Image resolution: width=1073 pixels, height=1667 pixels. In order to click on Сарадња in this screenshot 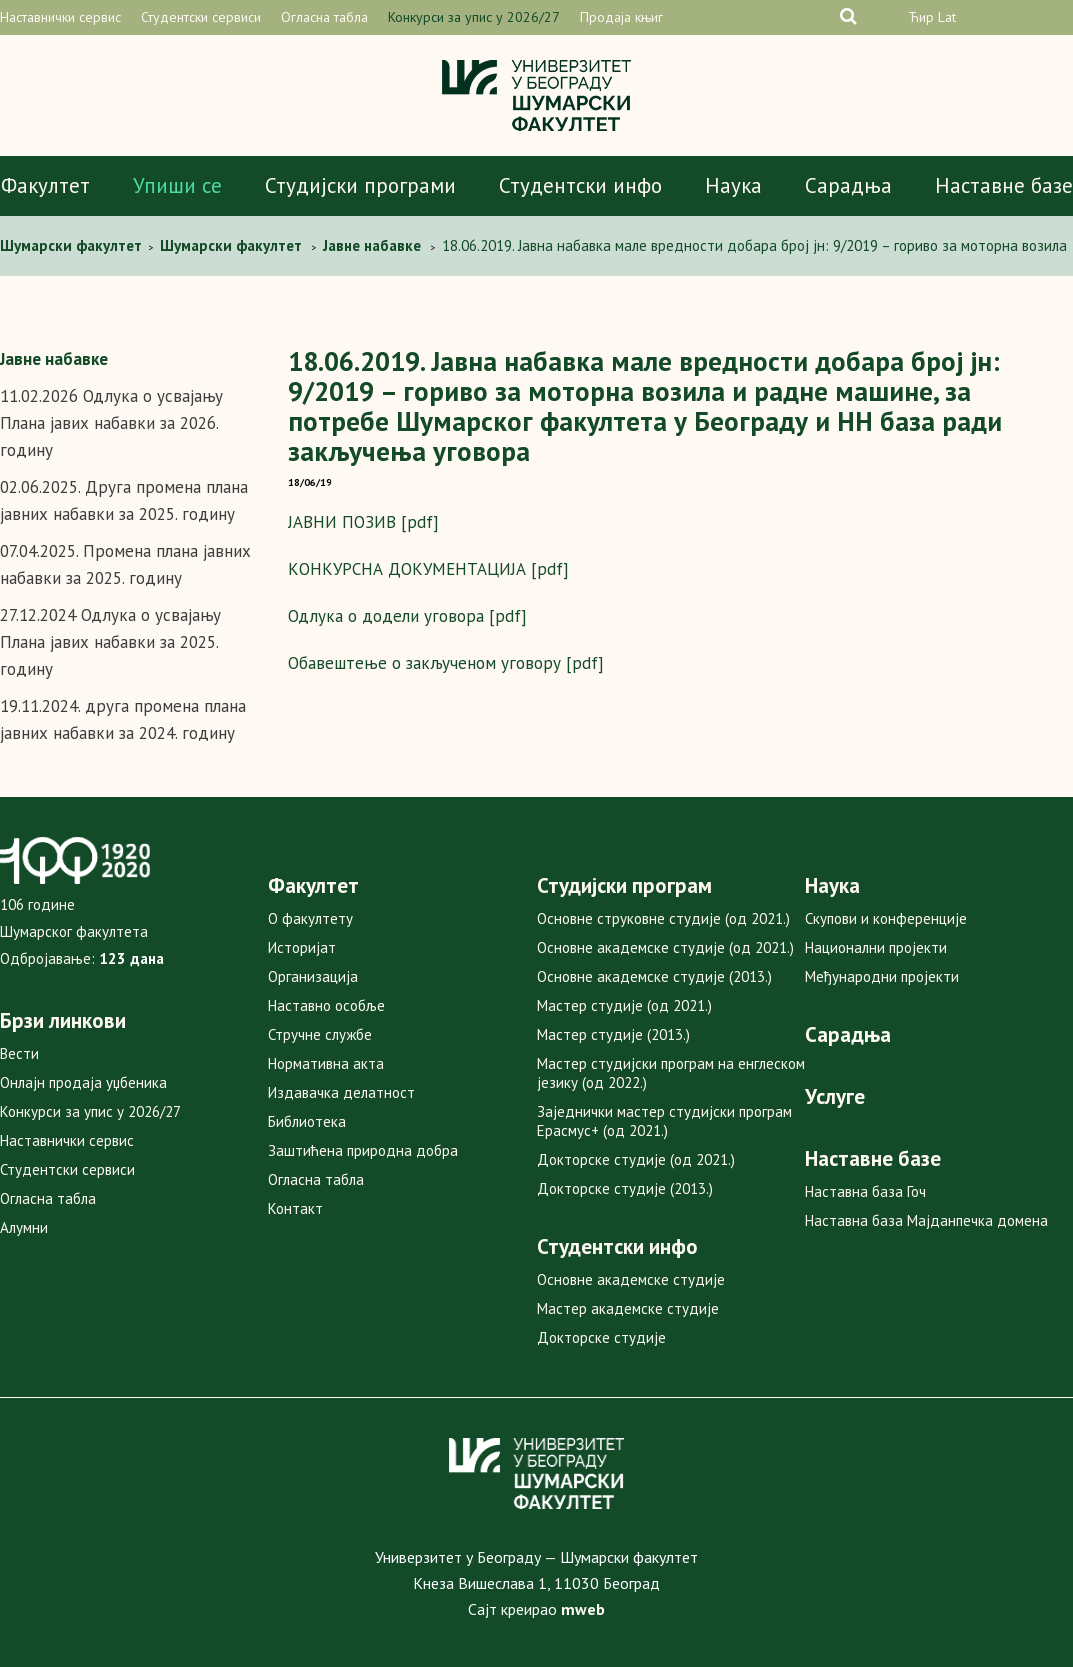, I will do `click(848, 185)`.